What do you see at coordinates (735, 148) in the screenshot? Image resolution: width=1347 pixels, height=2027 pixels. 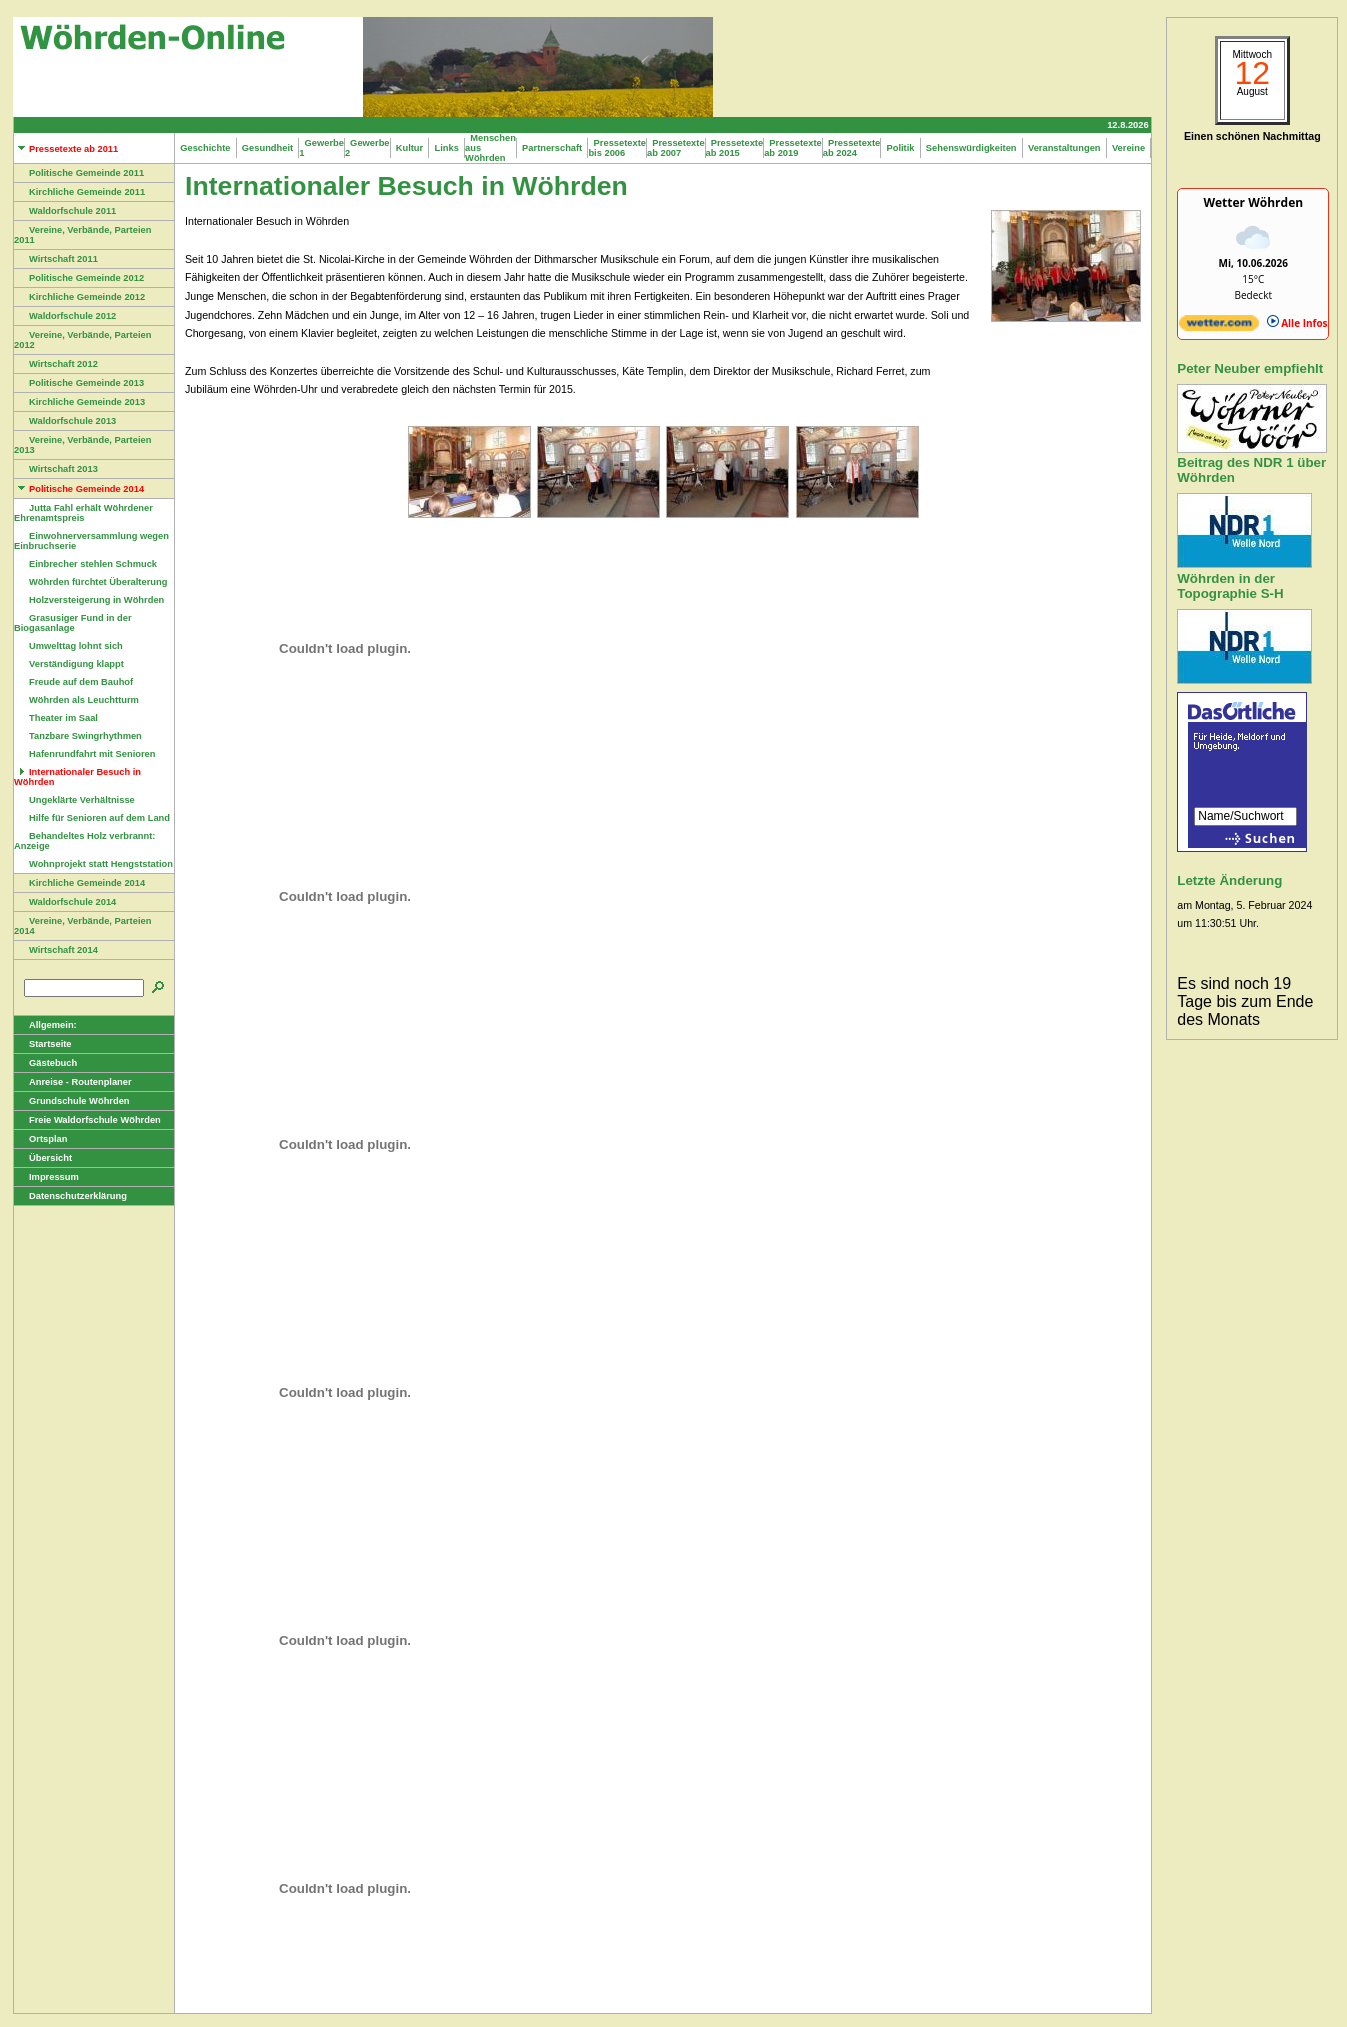 I see `Pressetexte ab 2015` at bounding box center [735, 148].